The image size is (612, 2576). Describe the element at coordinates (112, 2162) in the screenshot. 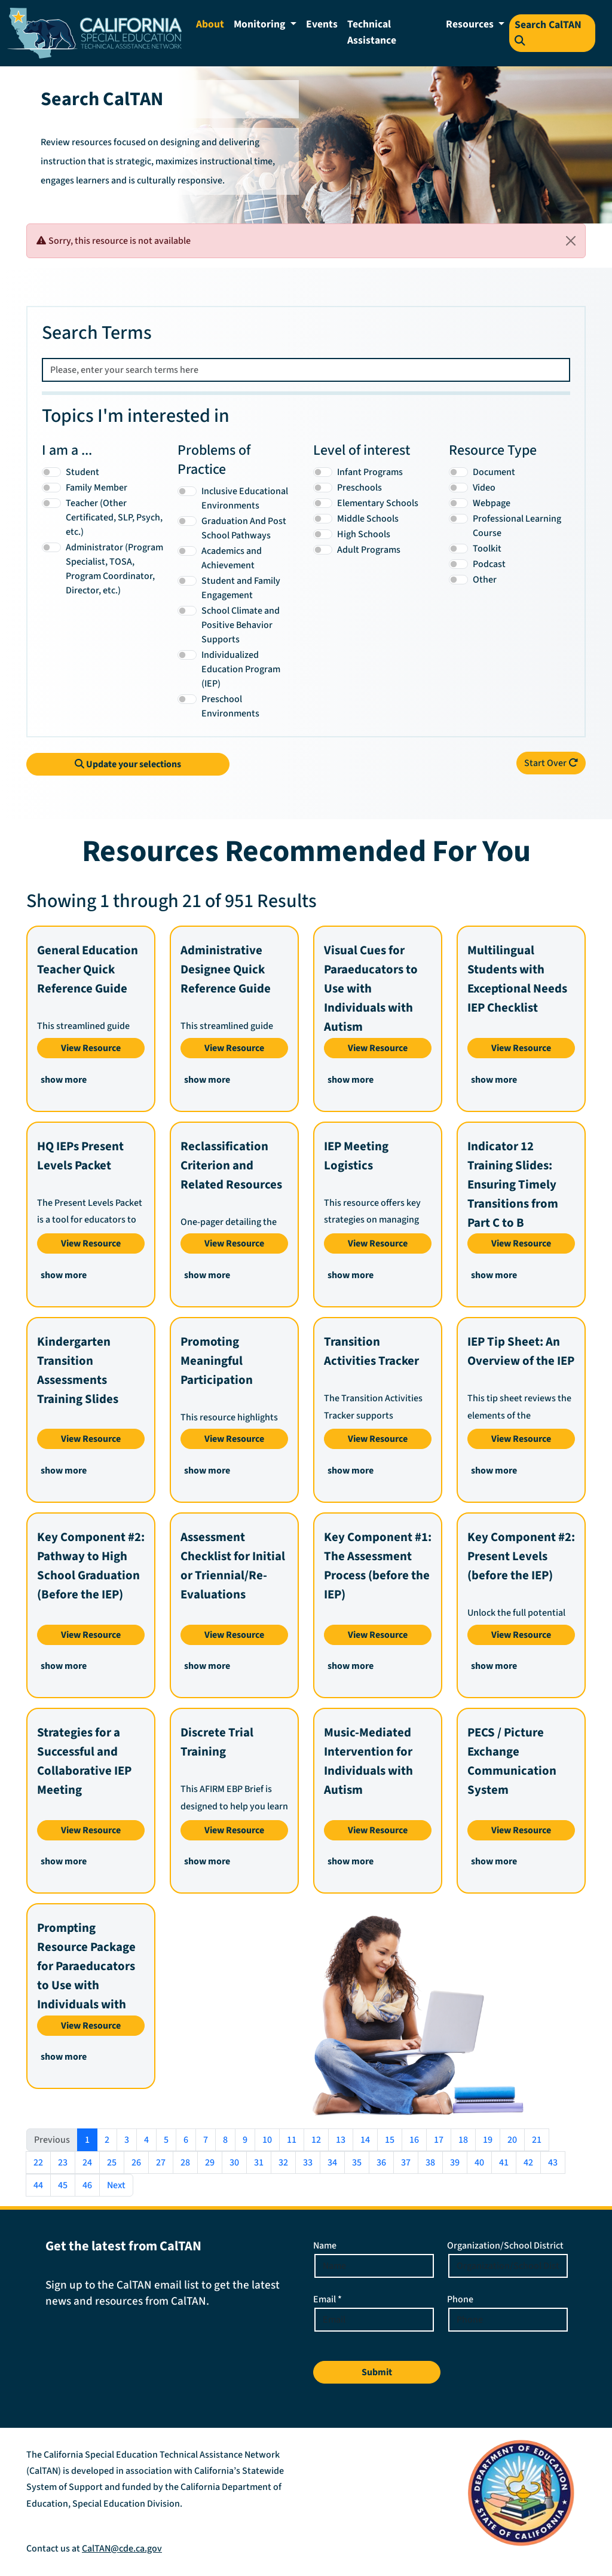

I see `25` at that location.